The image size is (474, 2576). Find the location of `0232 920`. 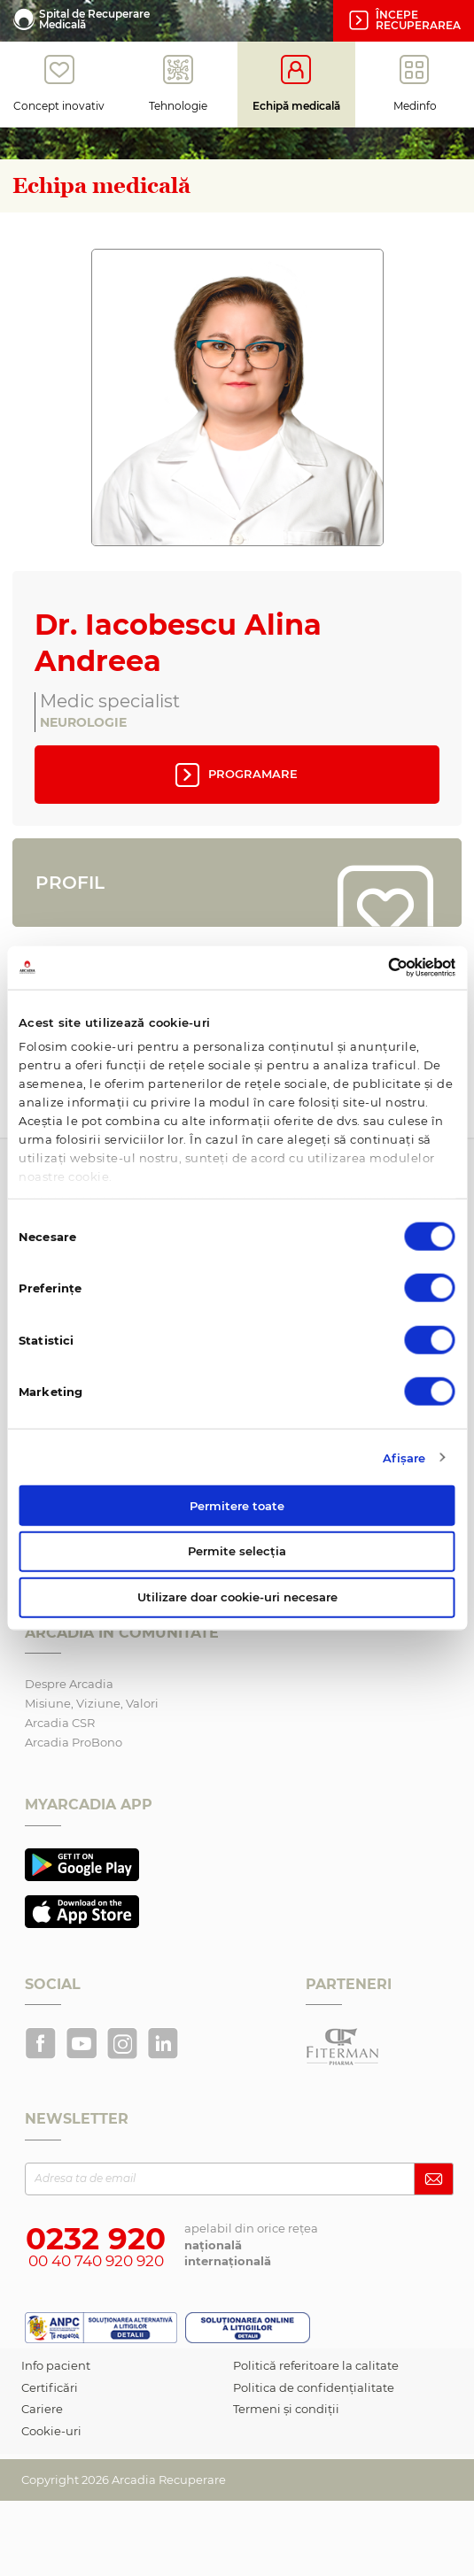

0232 920 is located at coordinates (96, 2239).